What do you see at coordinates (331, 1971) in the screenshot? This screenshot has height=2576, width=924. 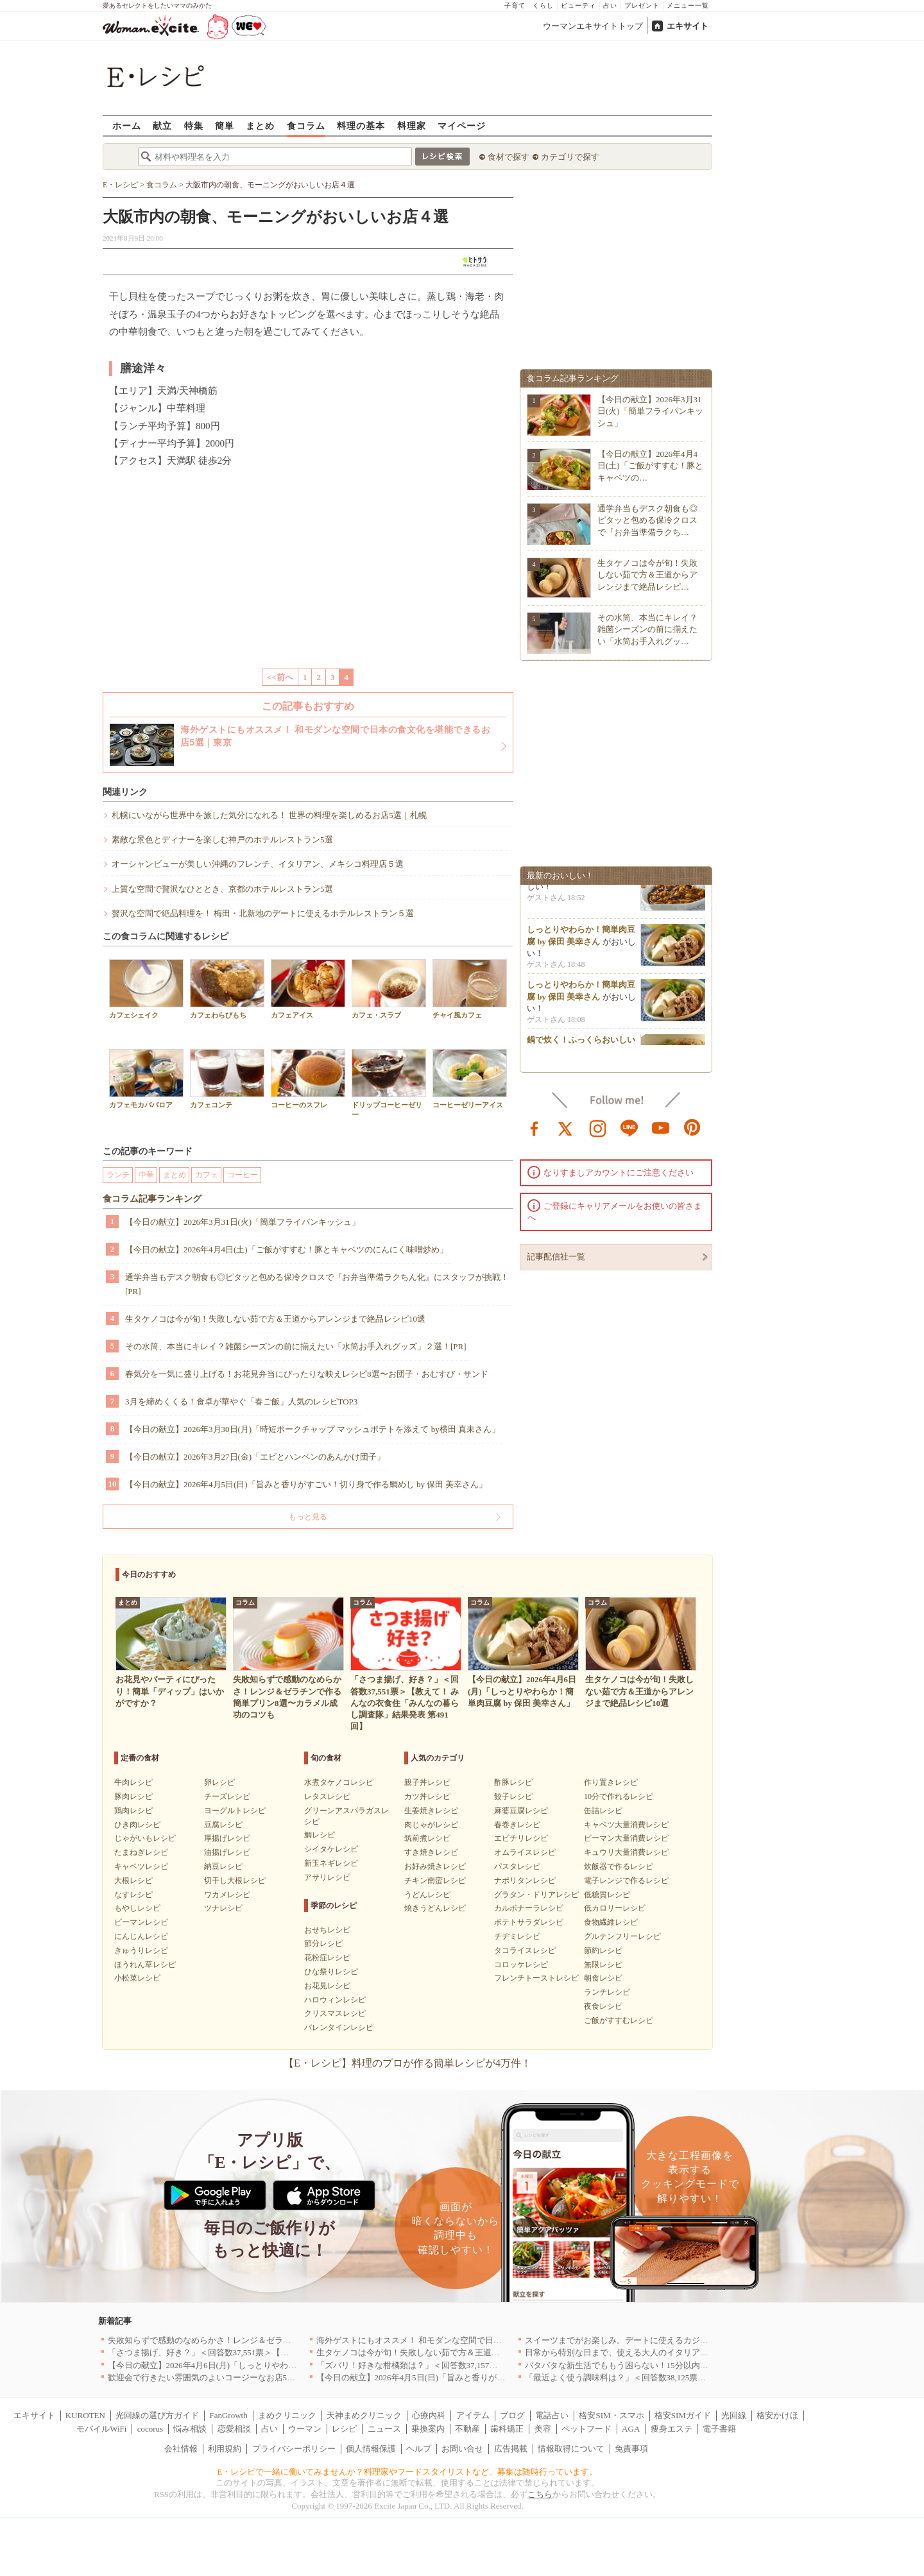 I see `ひな祭りレシピ` at bounding box center [331, 1971].